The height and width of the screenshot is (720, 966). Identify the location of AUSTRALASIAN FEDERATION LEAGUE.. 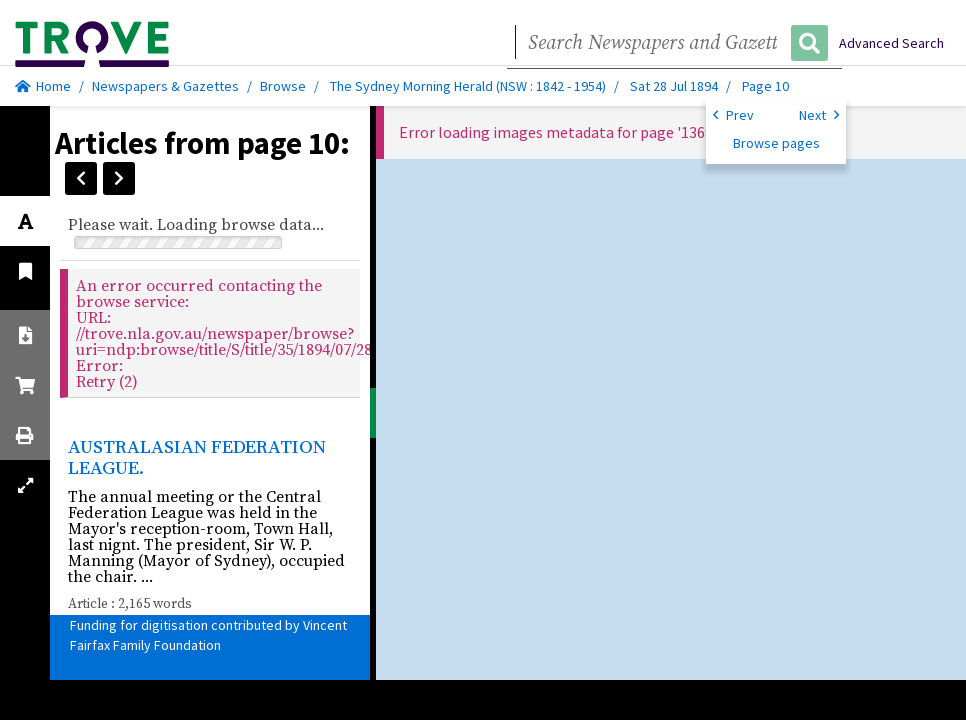
(197, 456).